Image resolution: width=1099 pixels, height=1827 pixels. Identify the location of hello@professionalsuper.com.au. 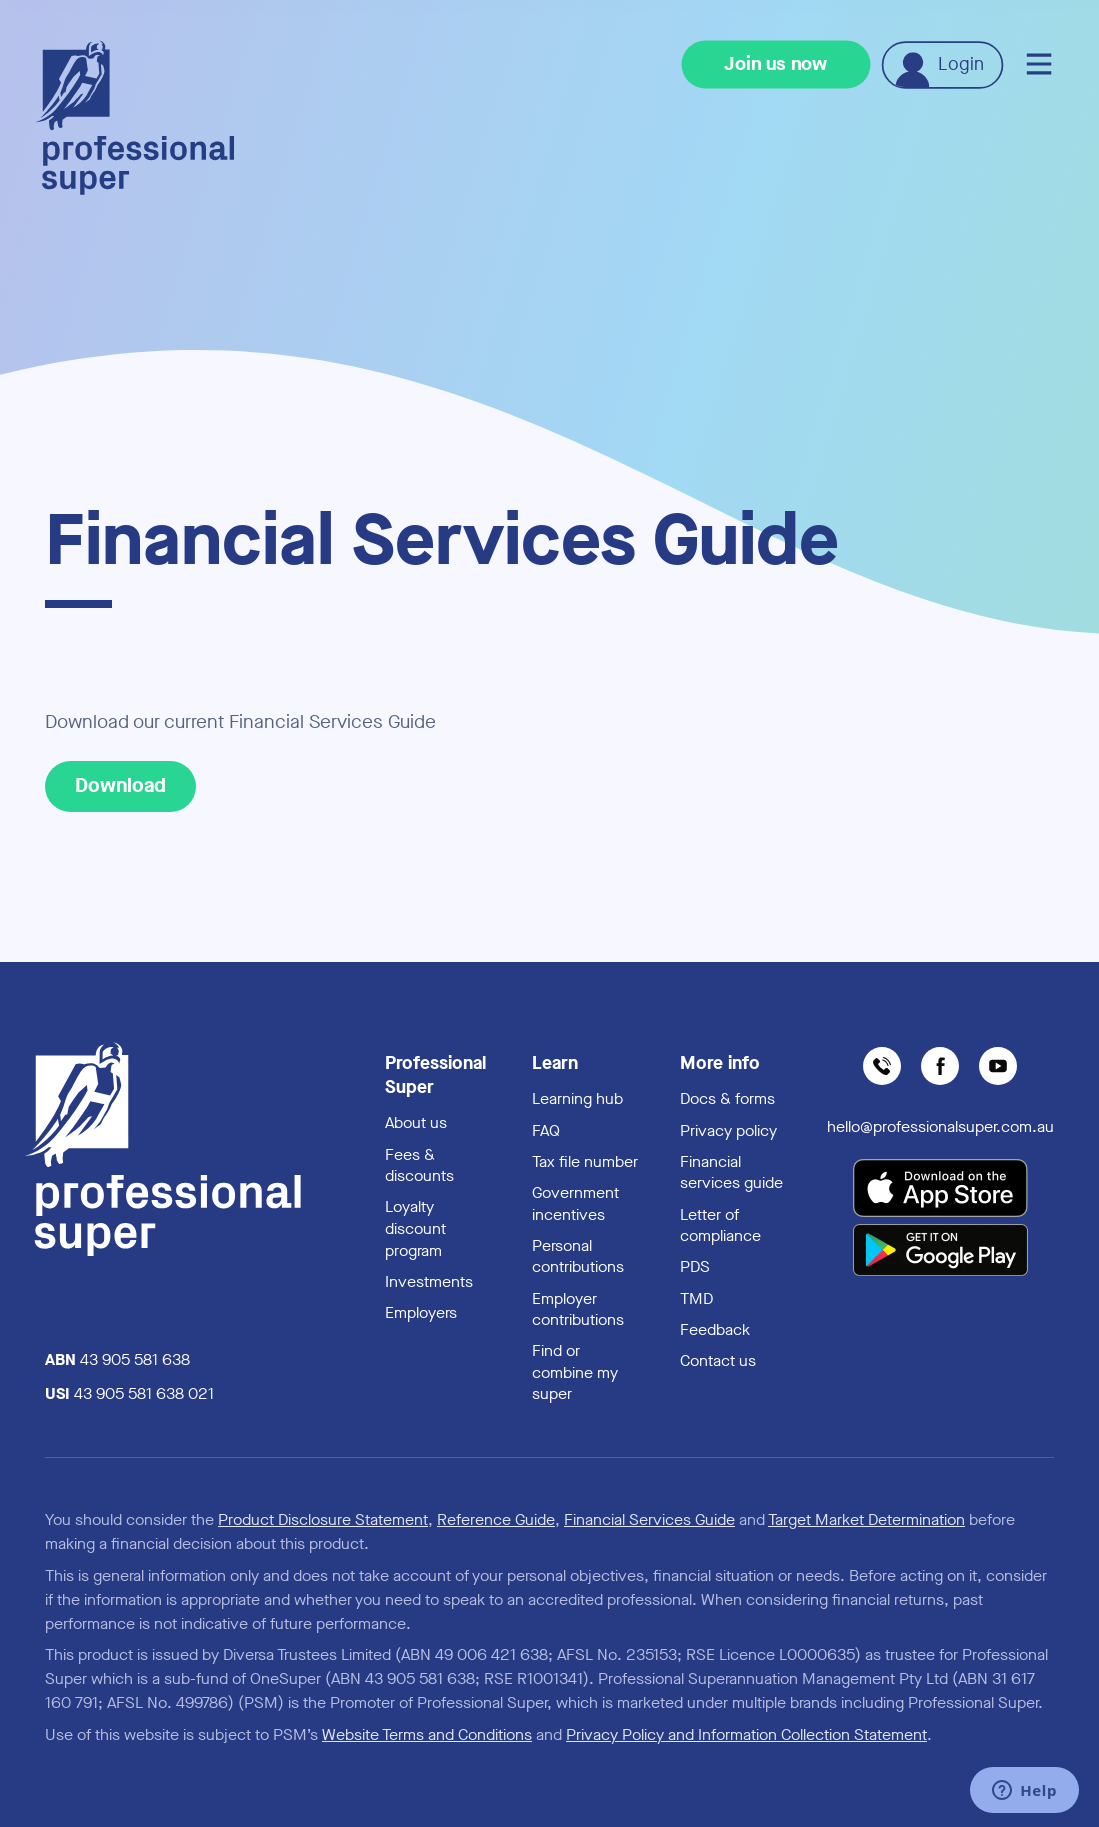
(940, 1126).